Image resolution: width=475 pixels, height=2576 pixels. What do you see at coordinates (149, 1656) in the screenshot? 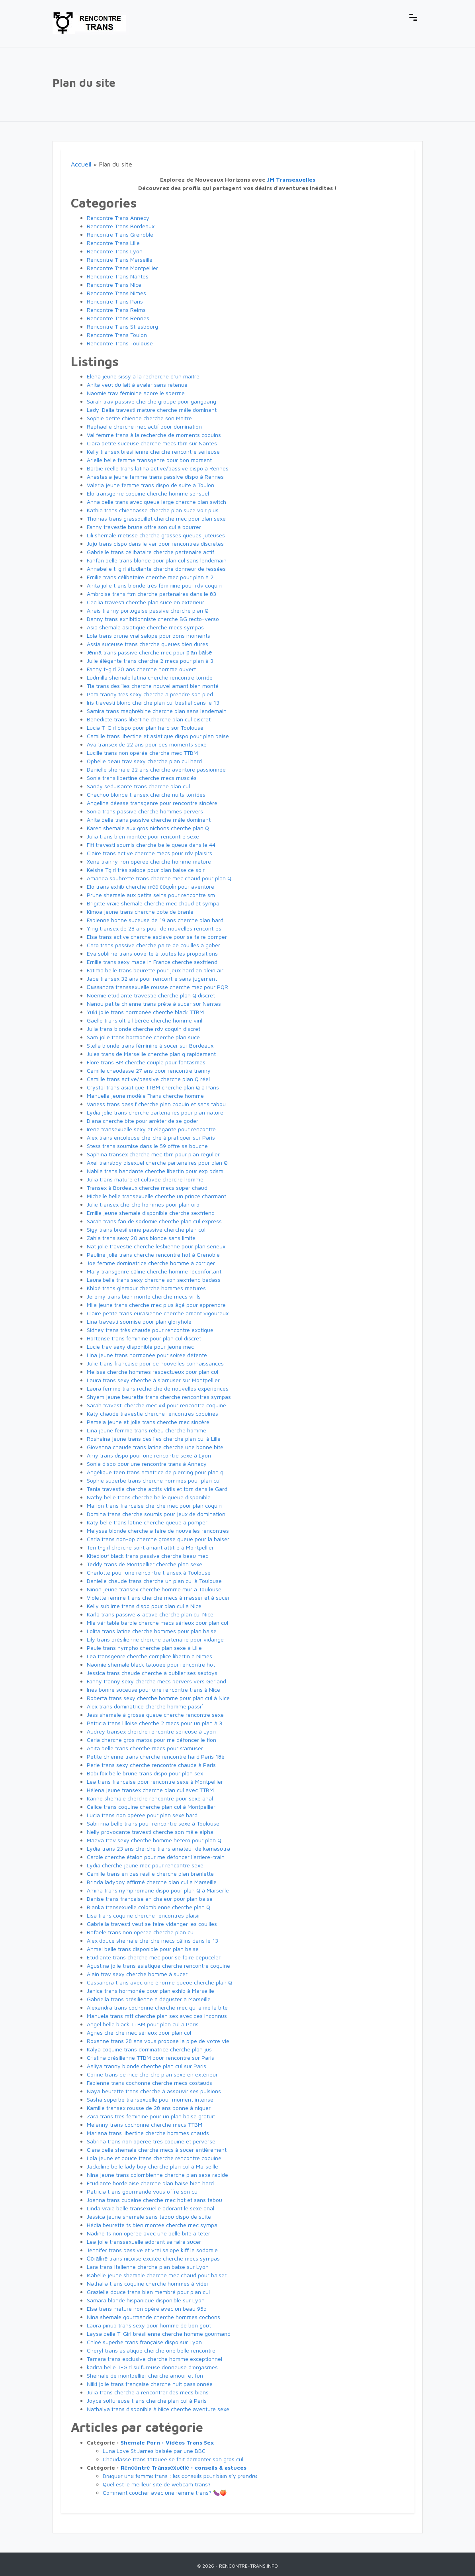
I see `Lea transgenre cherche complice libertin à Nîmes` at bounding box center [149, 1656].